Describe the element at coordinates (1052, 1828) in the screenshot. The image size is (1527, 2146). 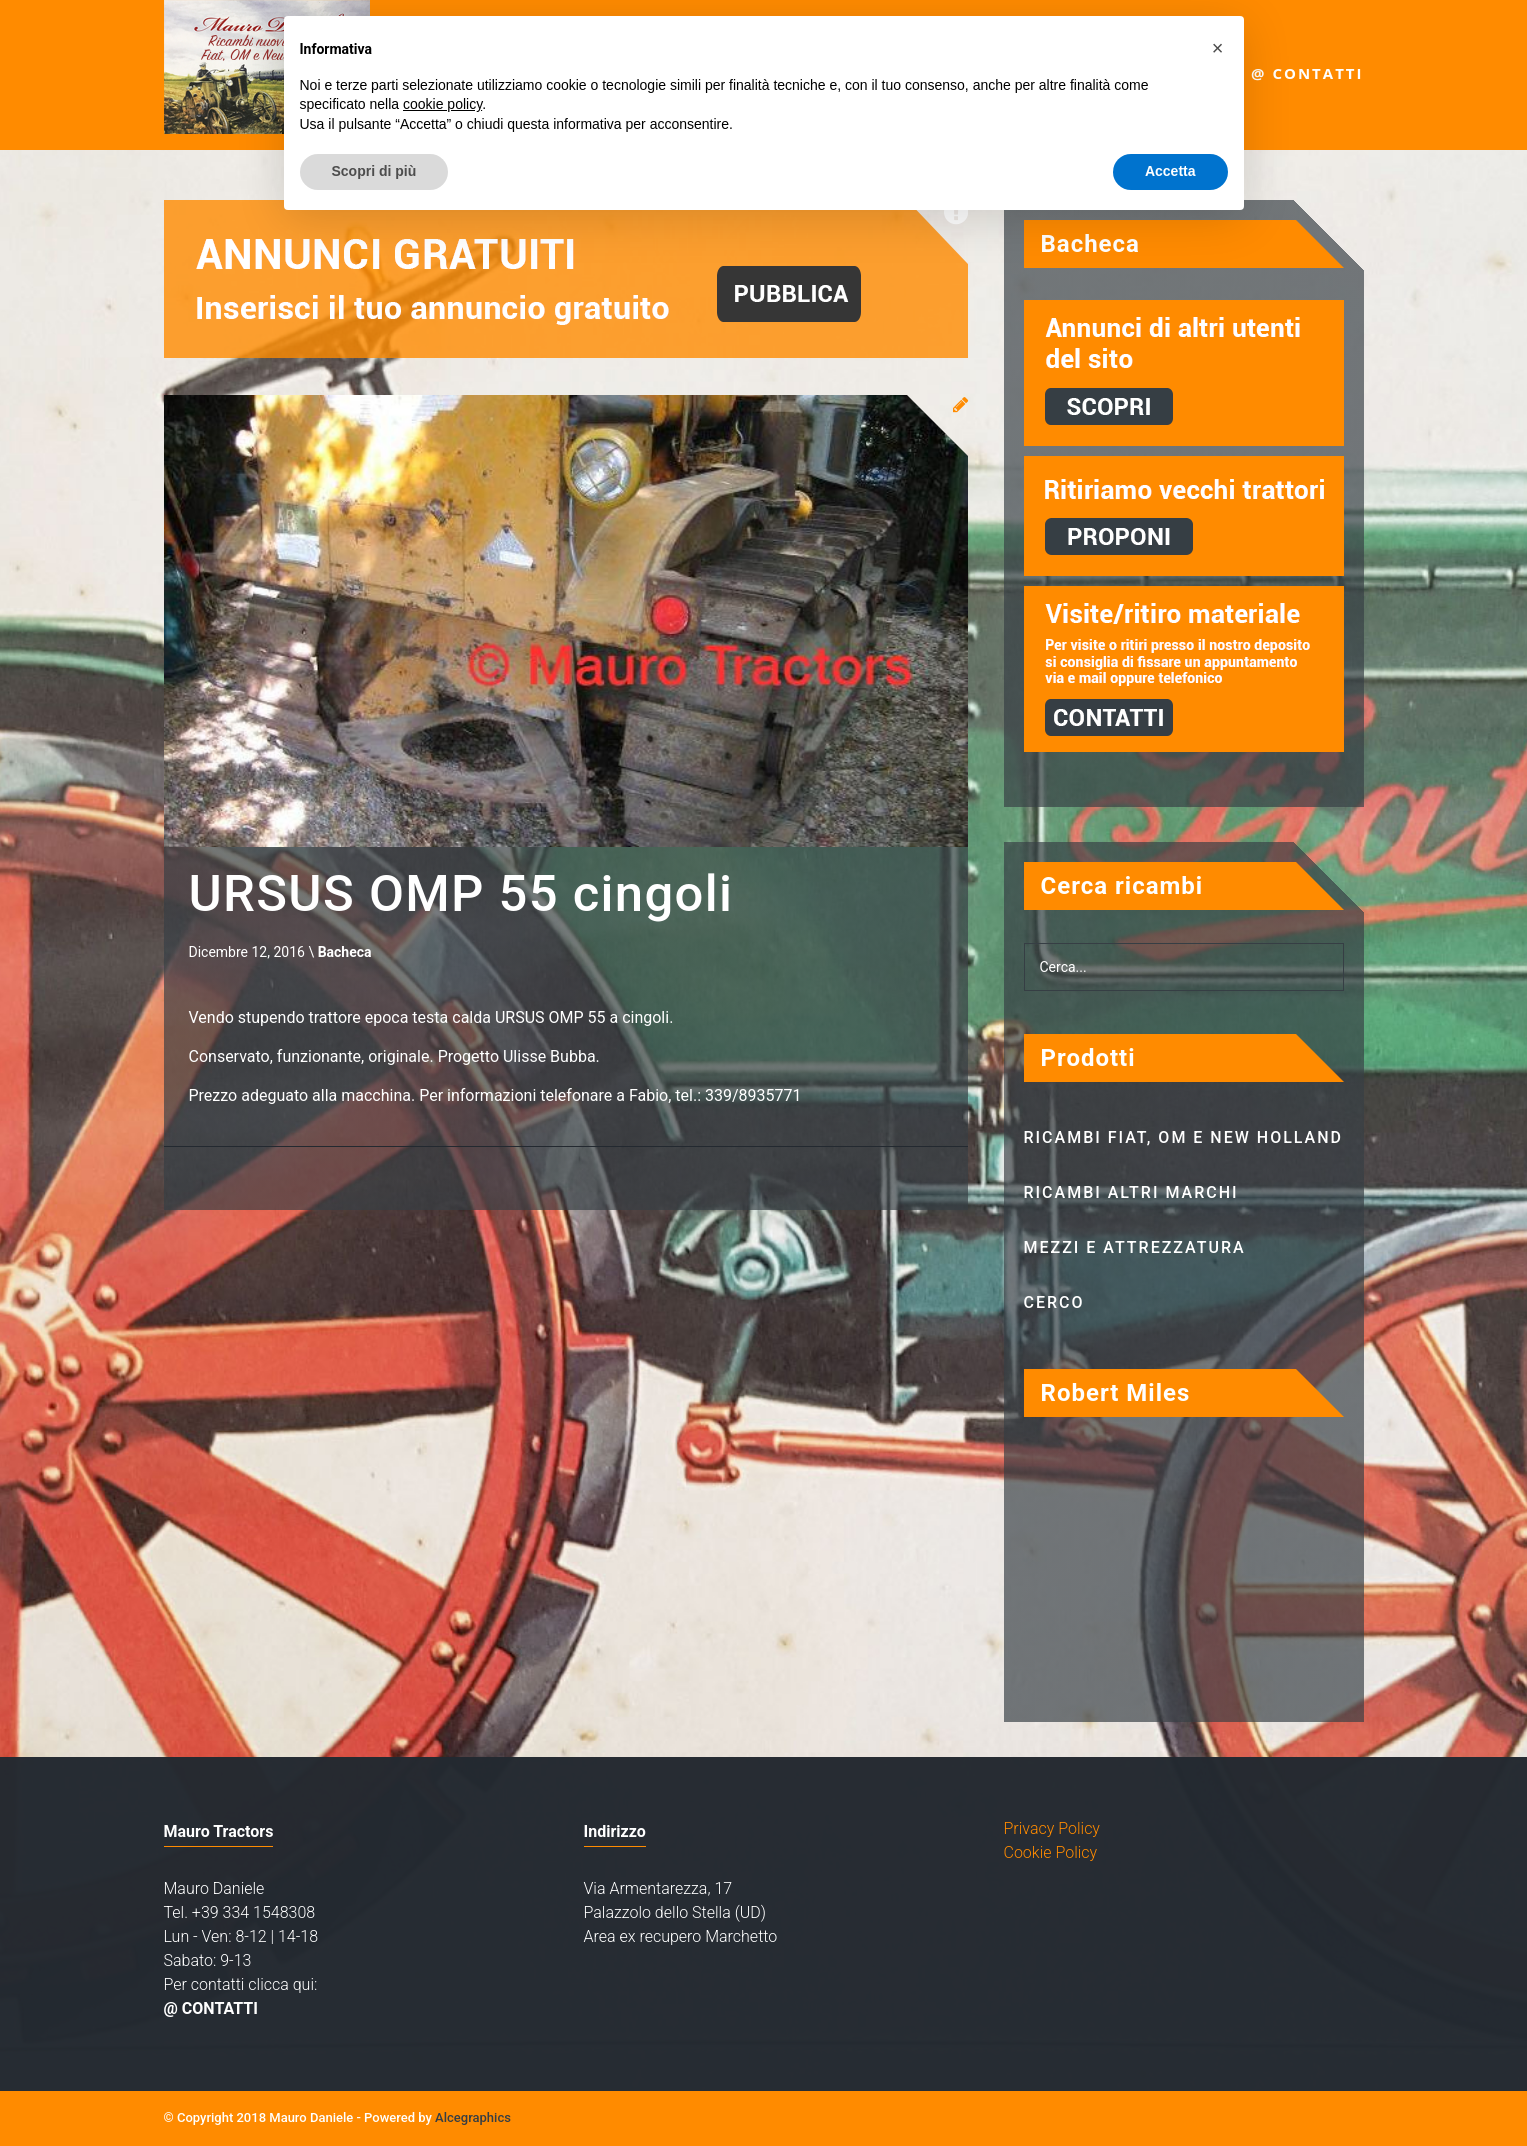
I see `Privacy Policy` at that location.